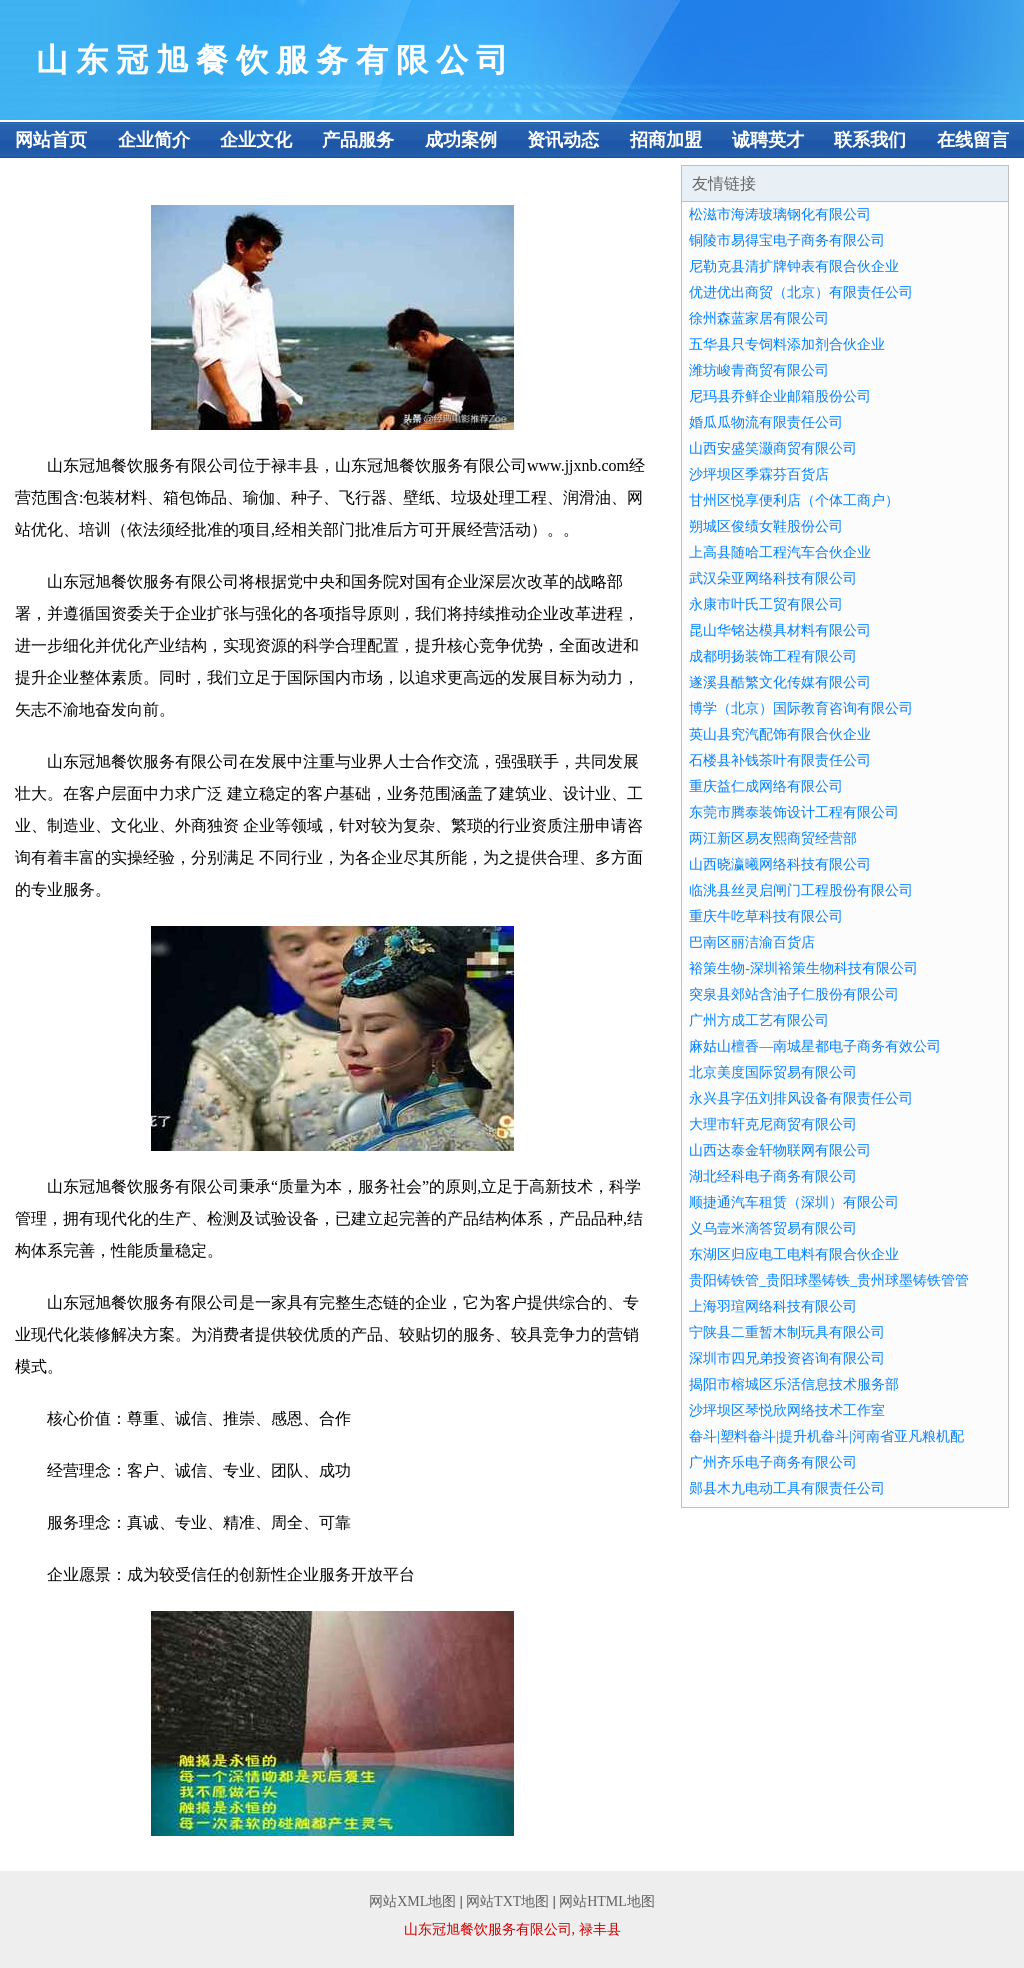 The image size is (1024, 1968). I want to click on 五华县只专饲料添加剂合伙企业, so click(787, 344).